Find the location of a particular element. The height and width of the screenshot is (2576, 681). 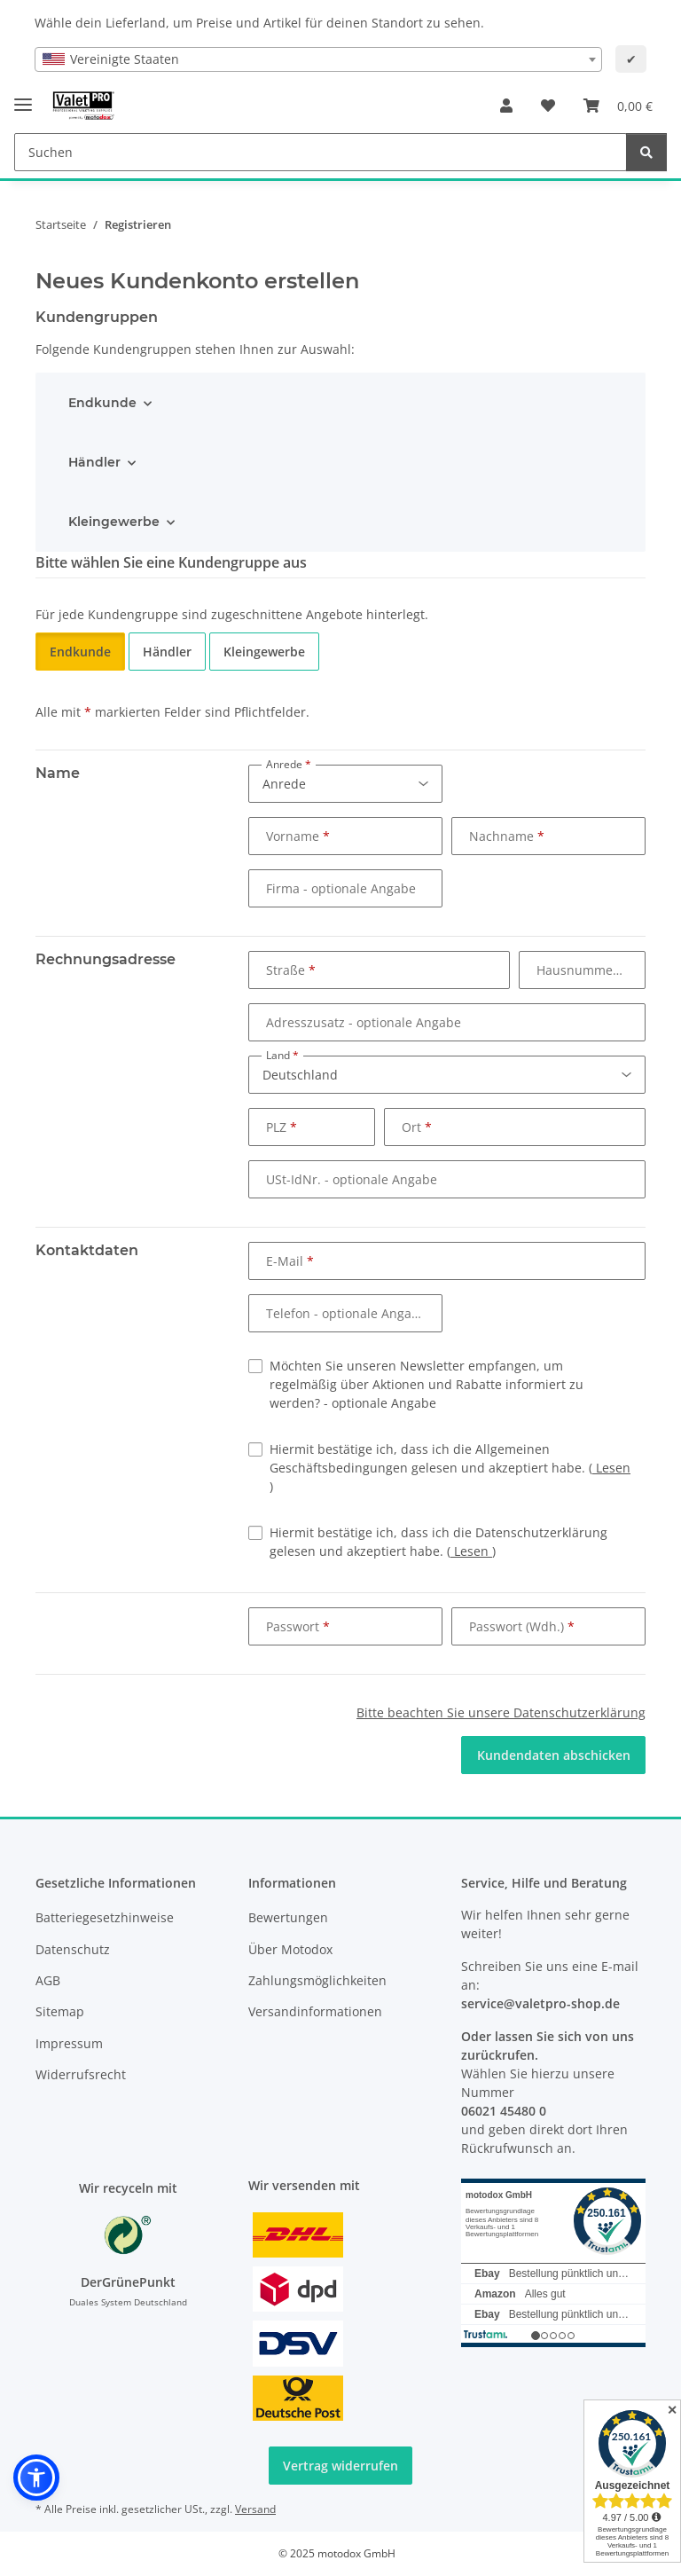

Versand is located at coordinates (255, 2509).